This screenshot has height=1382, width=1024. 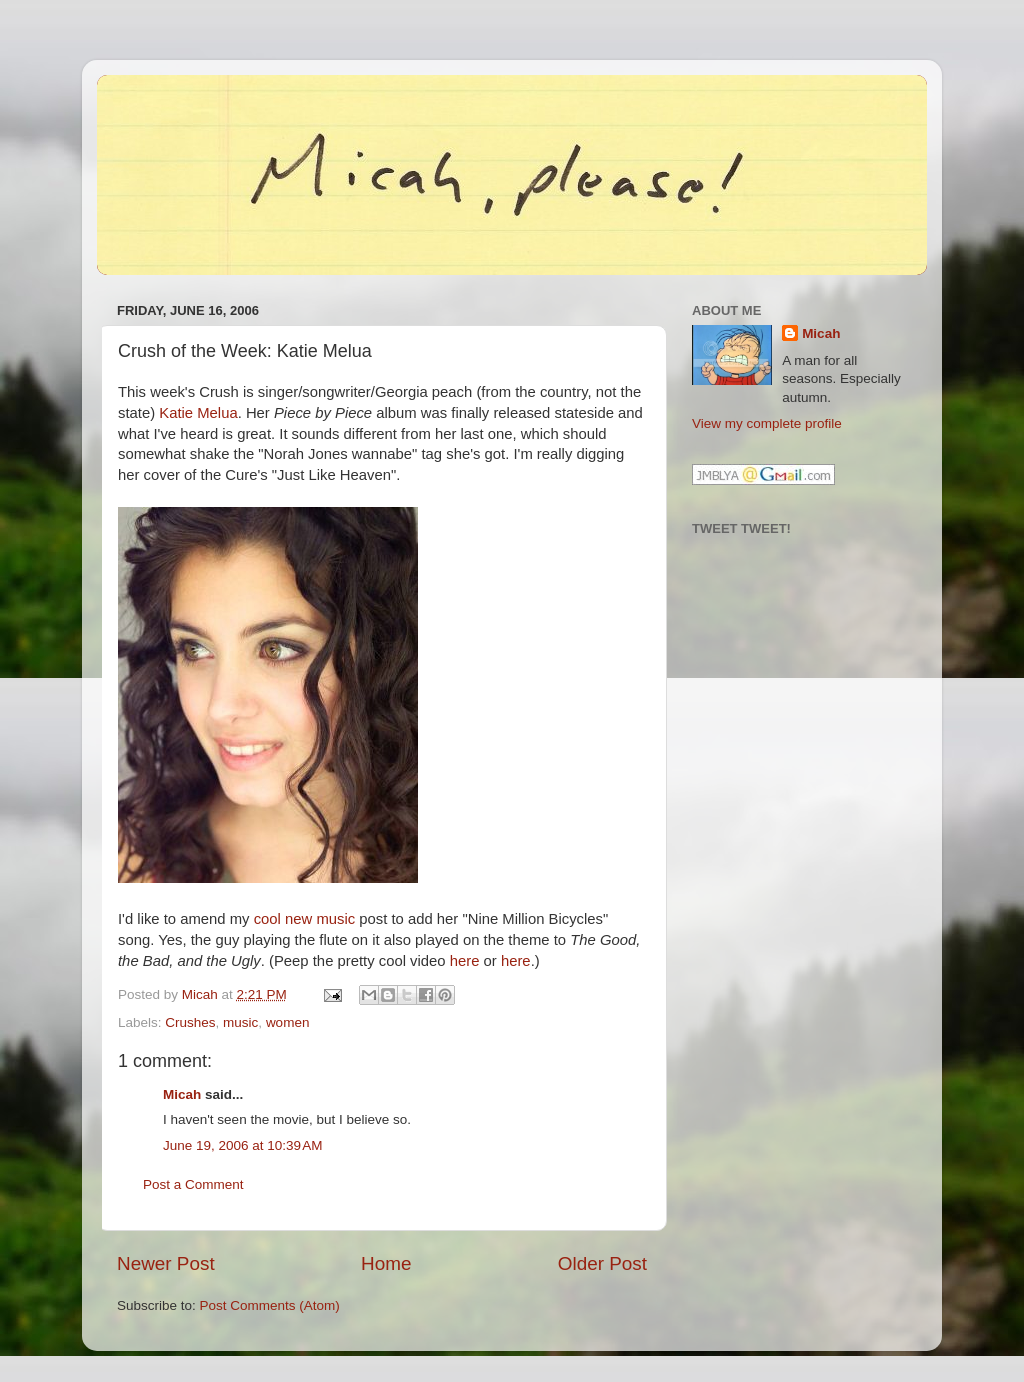 I want to click on Katie Melua, so click(x=198, y=413).